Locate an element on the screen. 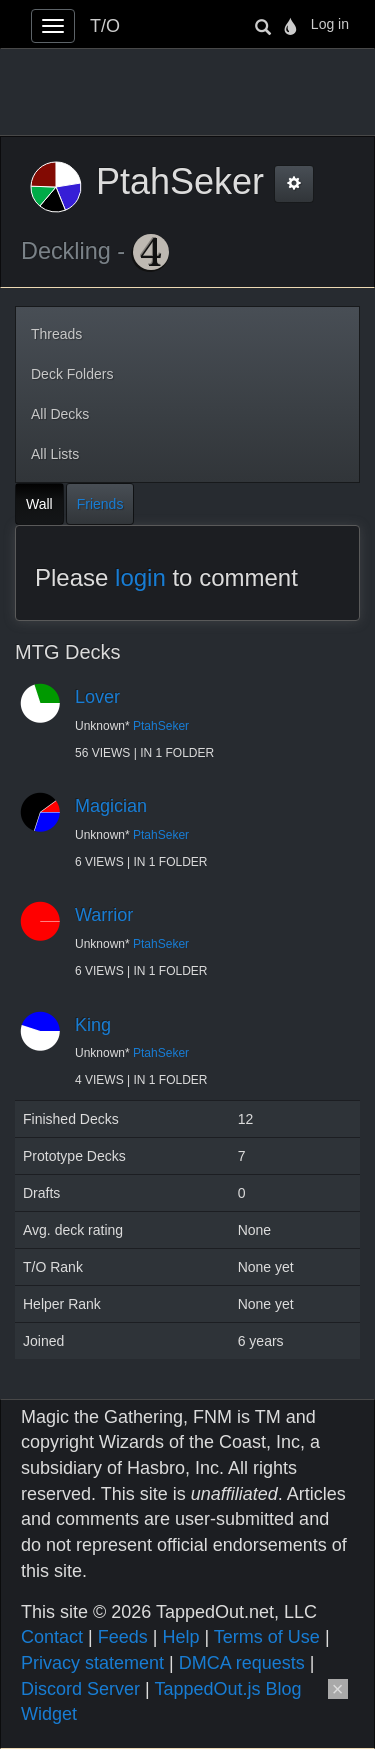 The image size is (375, 1749). Friends is located at coordinates (100, 504).